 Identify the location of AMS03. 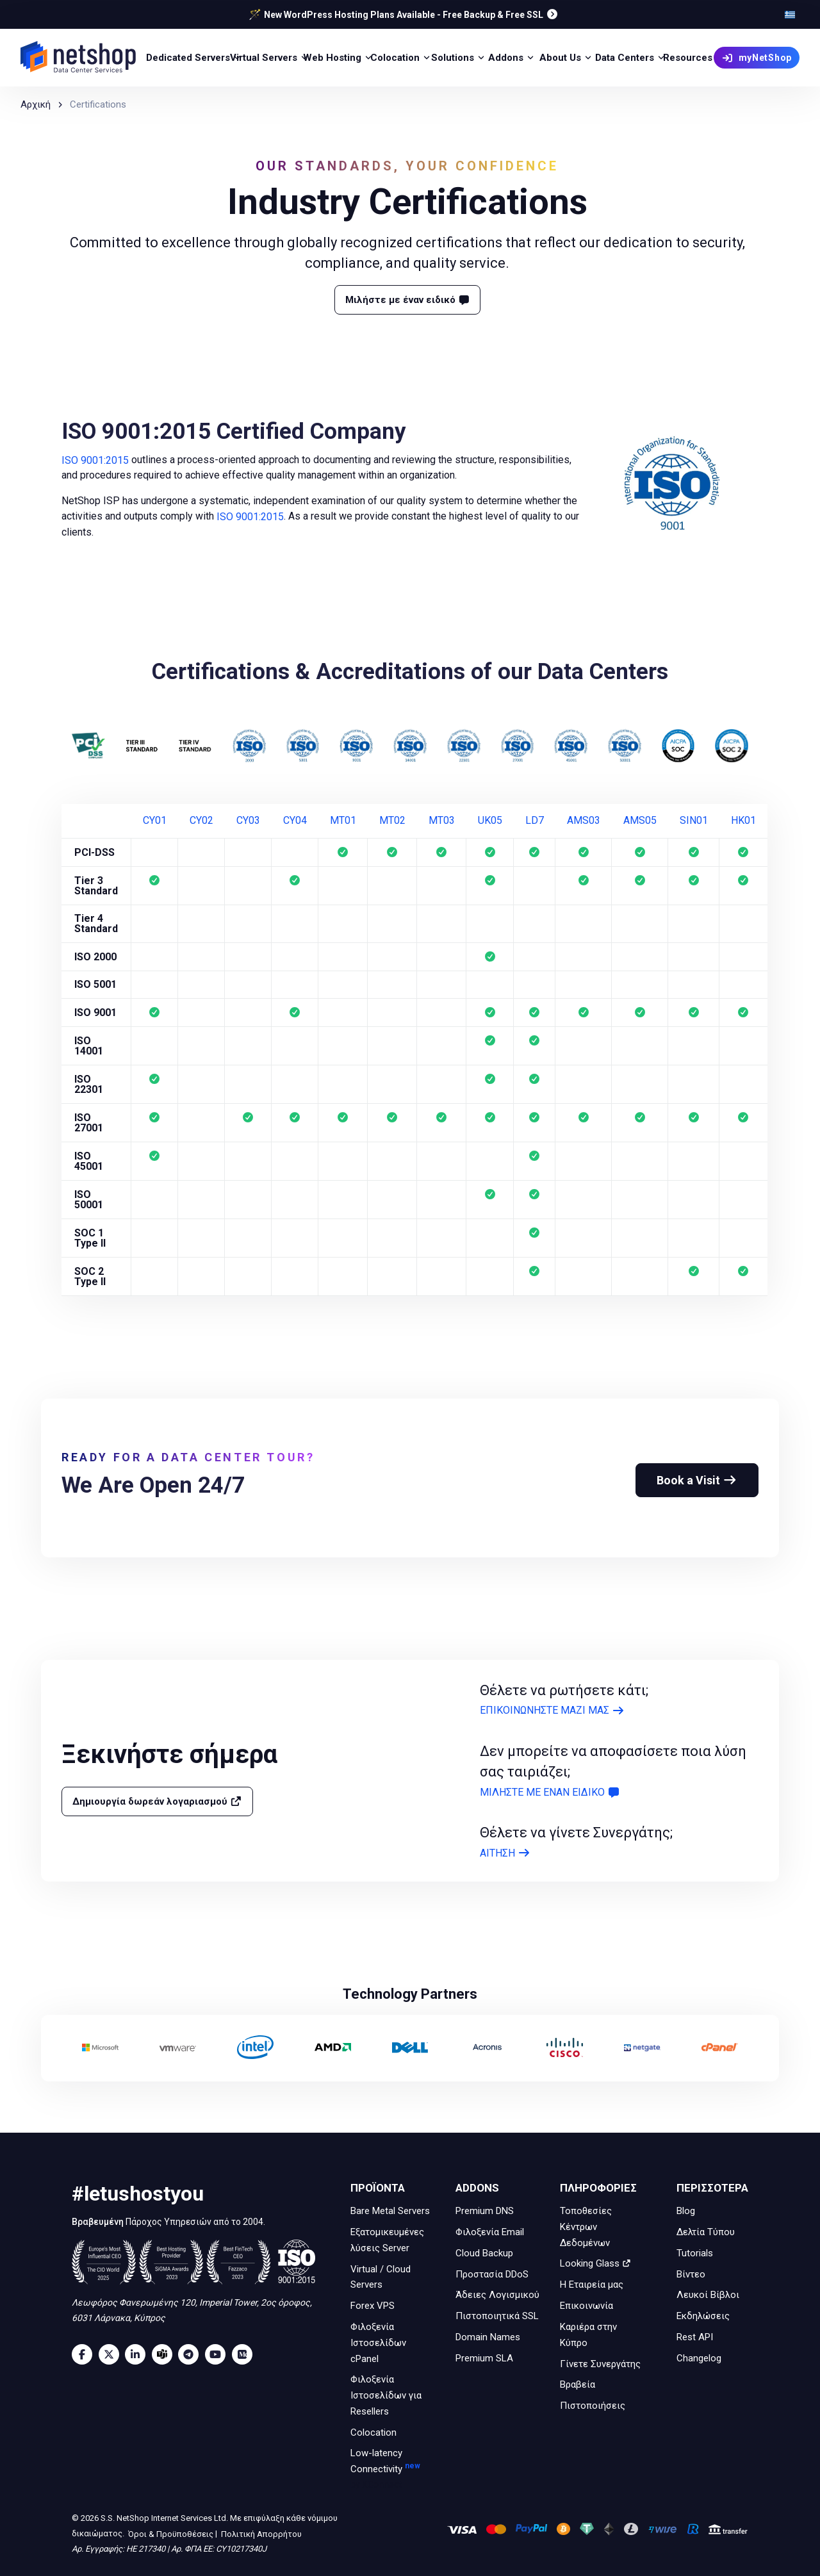
(583, 821).